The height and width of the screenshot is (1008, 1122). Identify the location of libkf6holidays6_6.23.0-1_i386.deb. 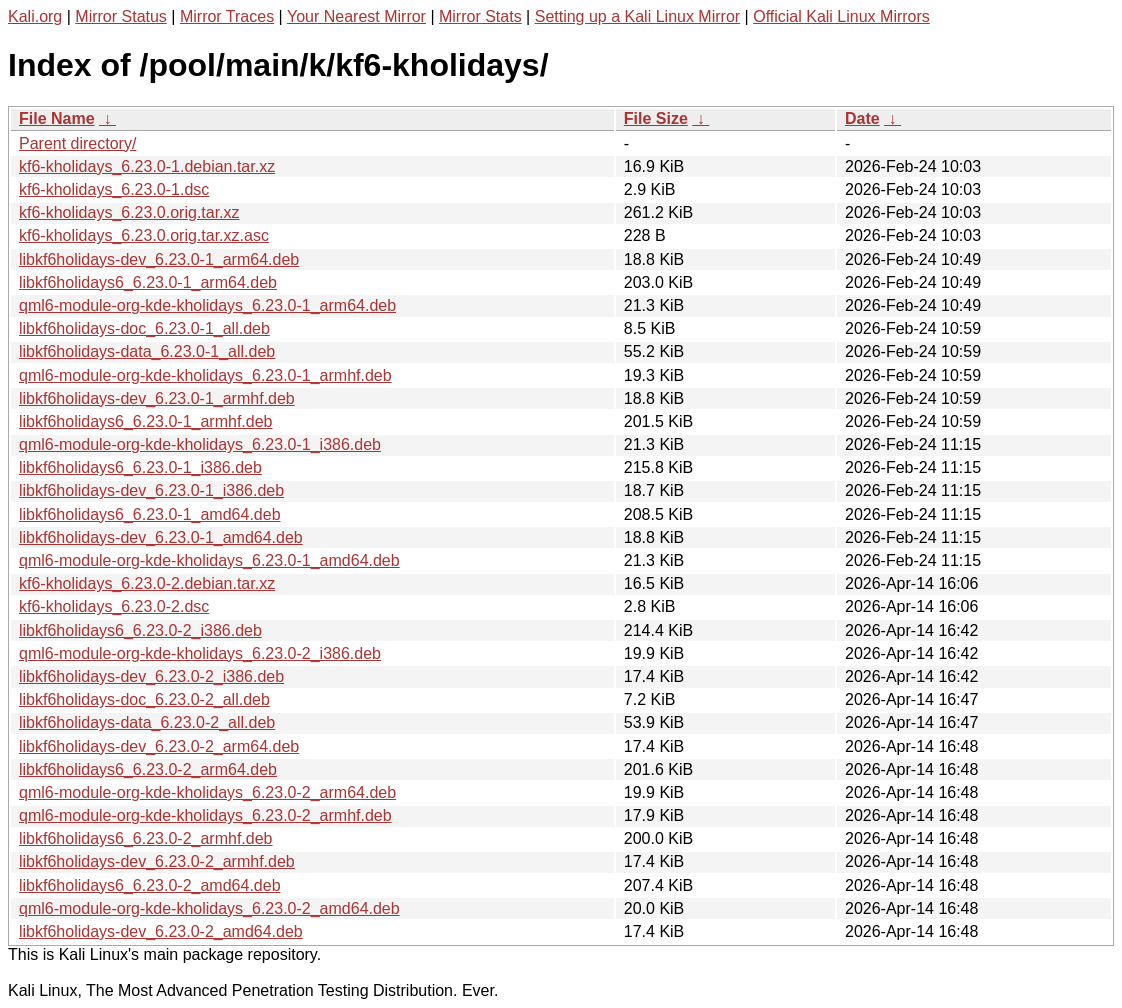
(140, 467).